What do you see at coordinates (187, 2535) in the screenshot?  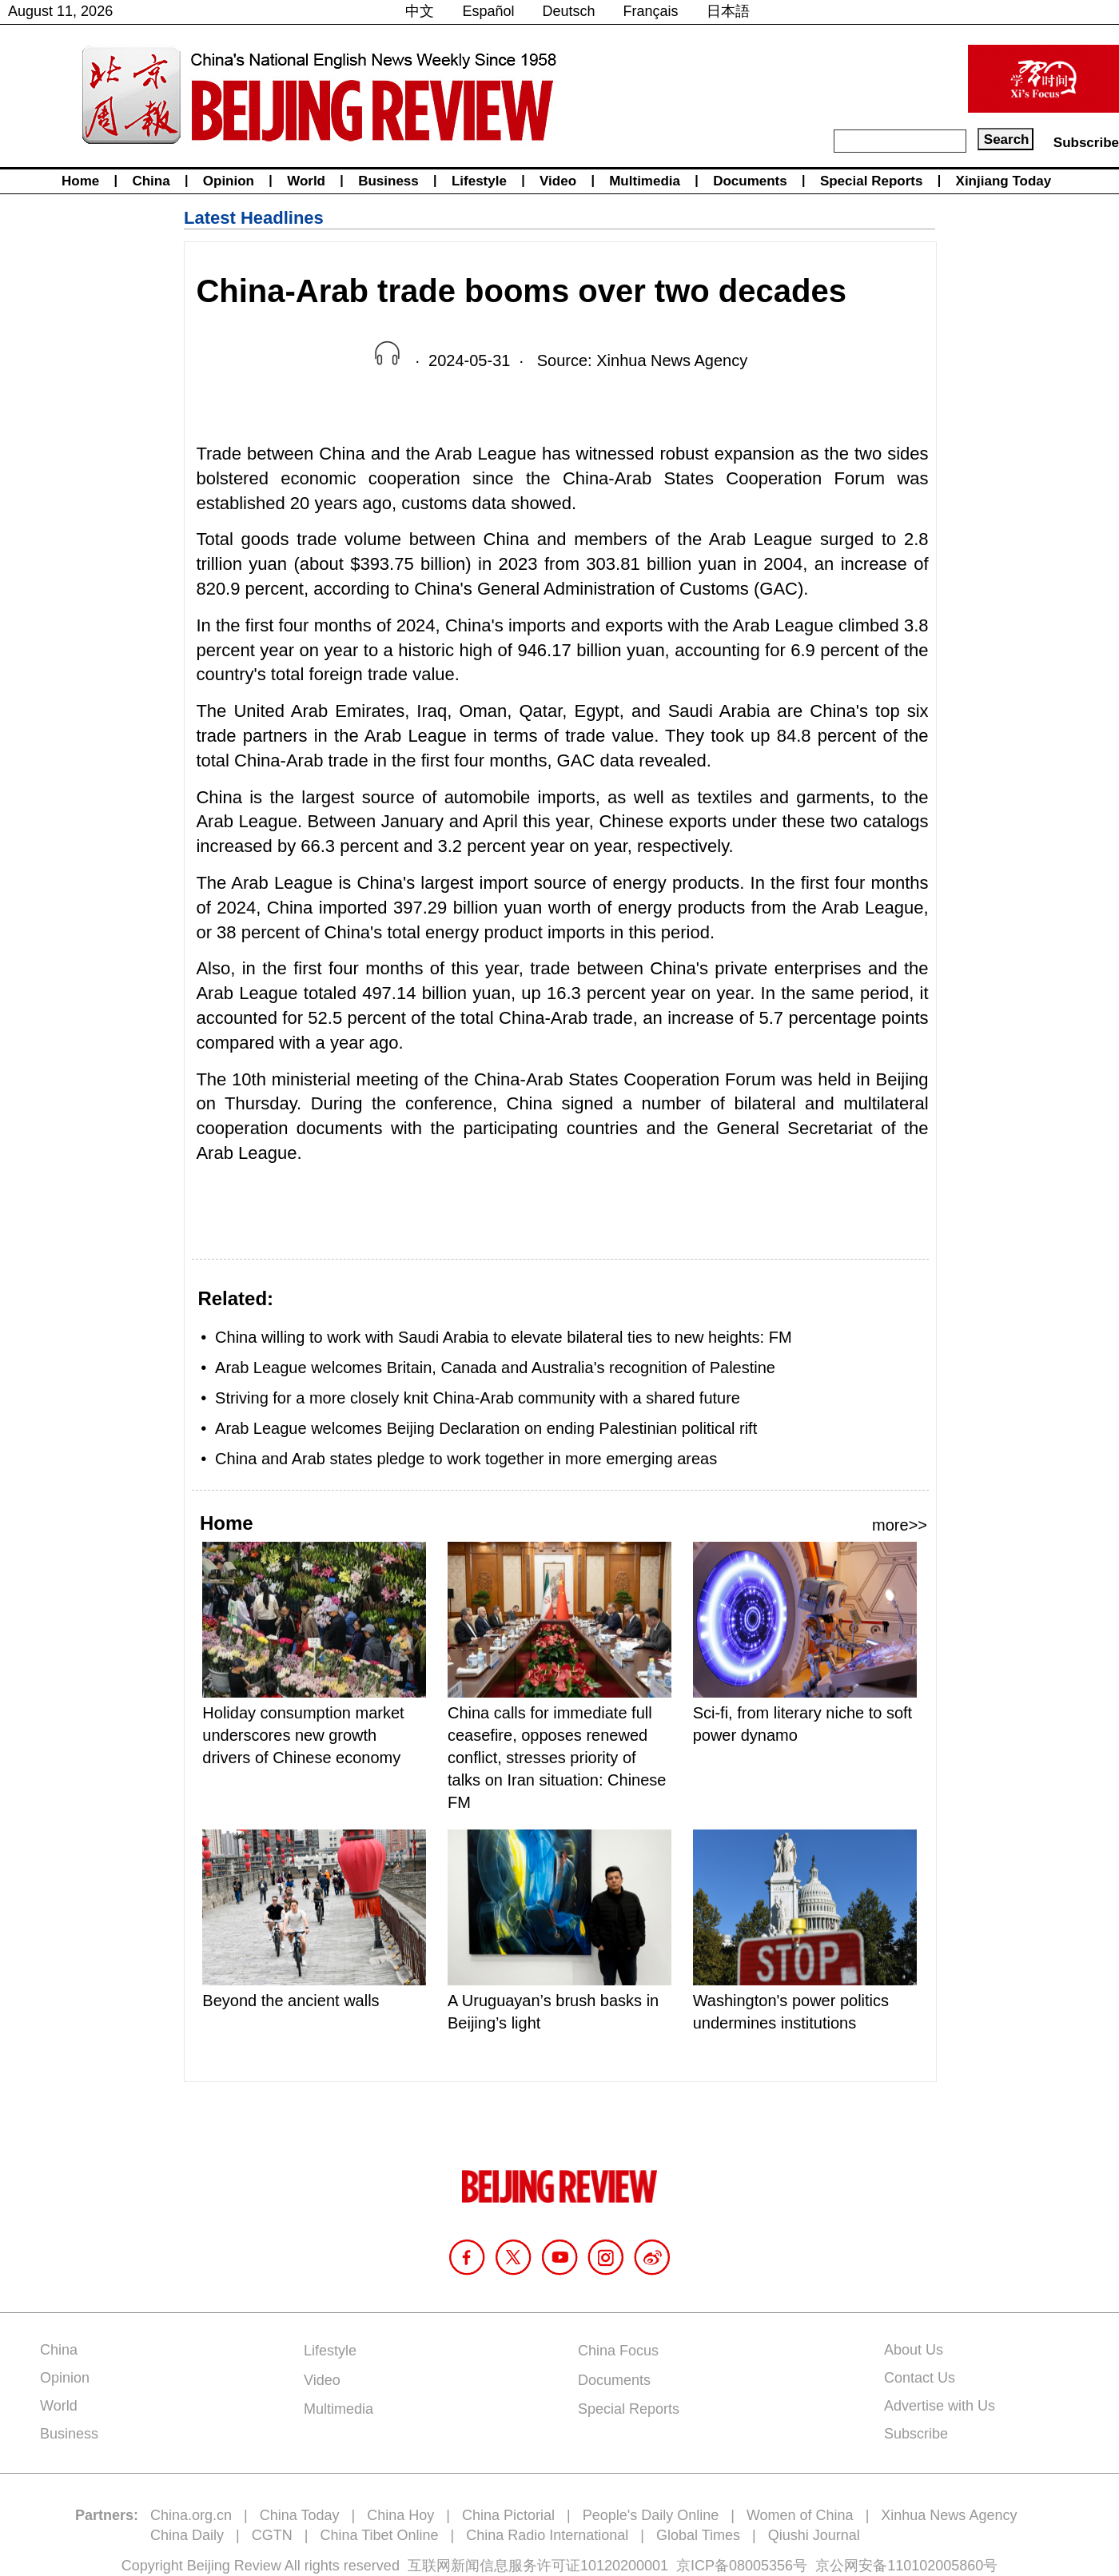 I see `China Daily` at bounding box center [187, 2535].